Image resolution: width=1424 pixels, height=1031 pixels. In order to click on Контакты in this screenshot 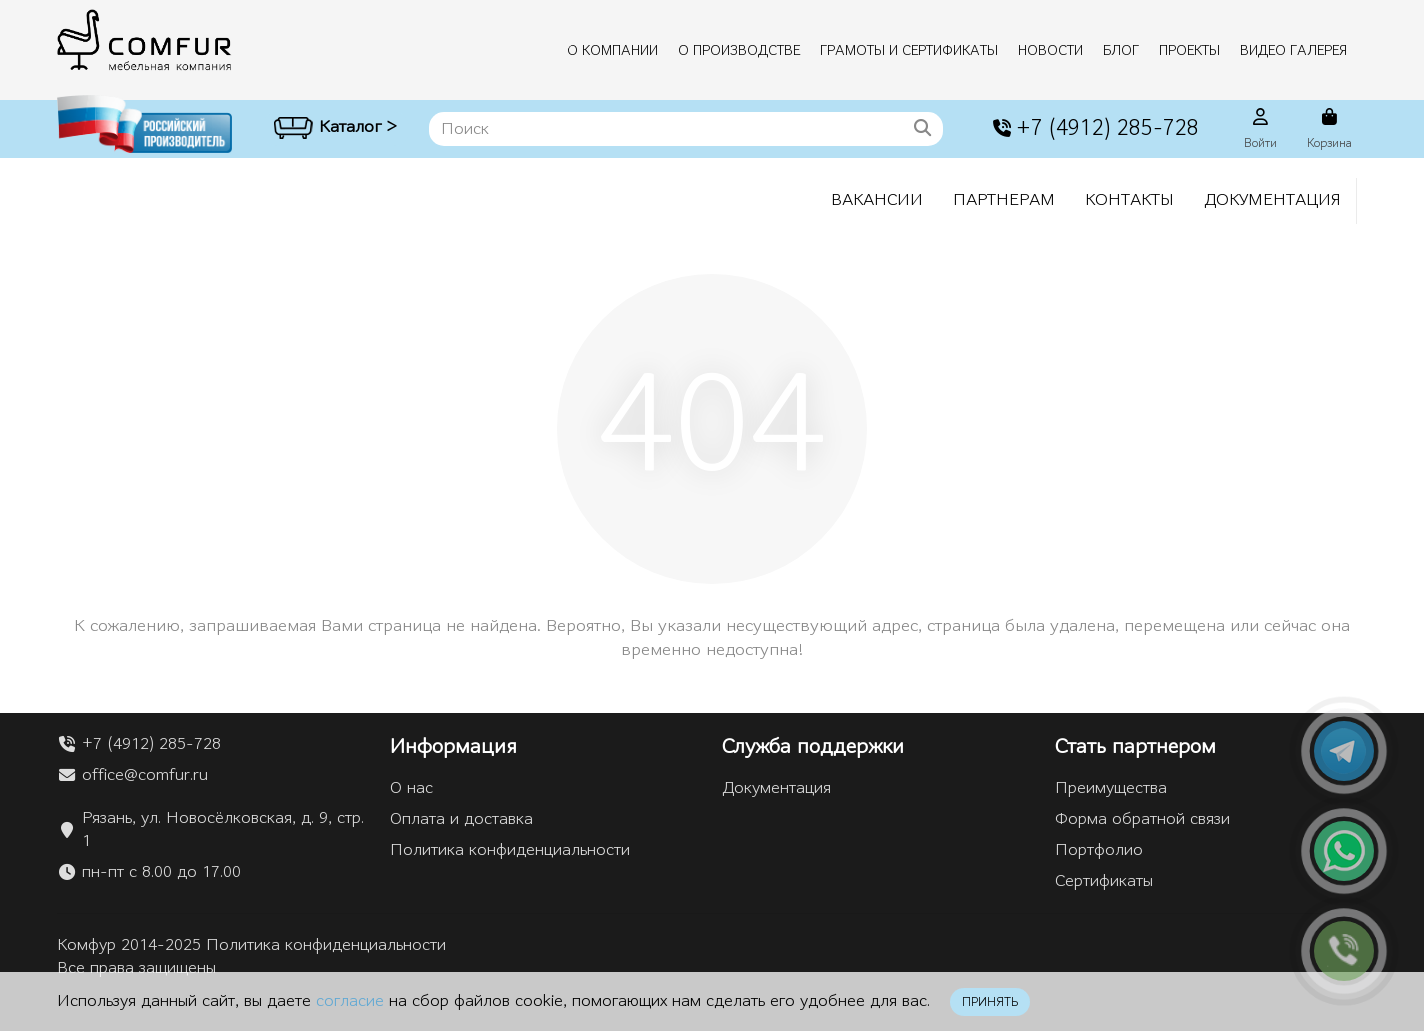, I will do `click(1129, 200)`.